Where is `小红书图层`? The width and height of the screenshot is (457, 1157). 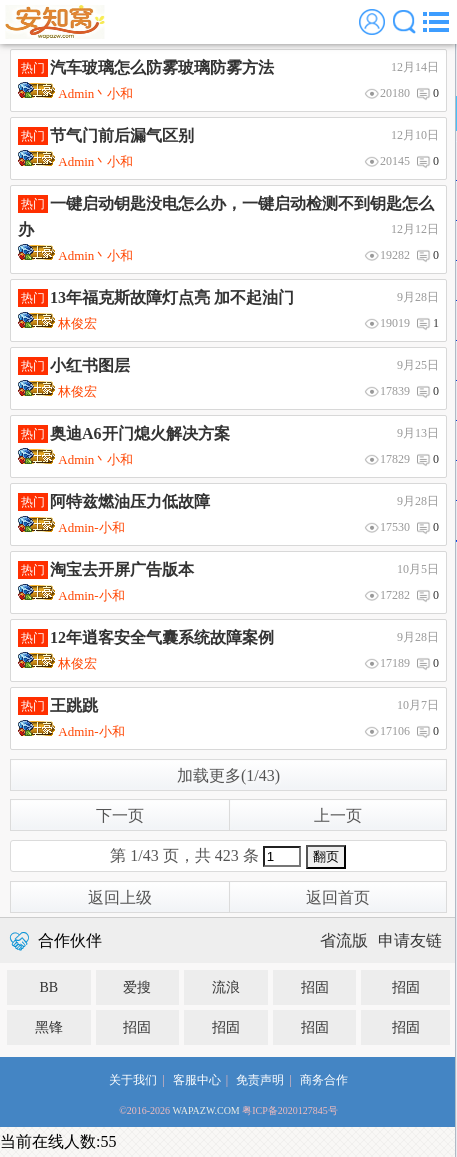 小红书图层 is located at coordinates (90, 365).